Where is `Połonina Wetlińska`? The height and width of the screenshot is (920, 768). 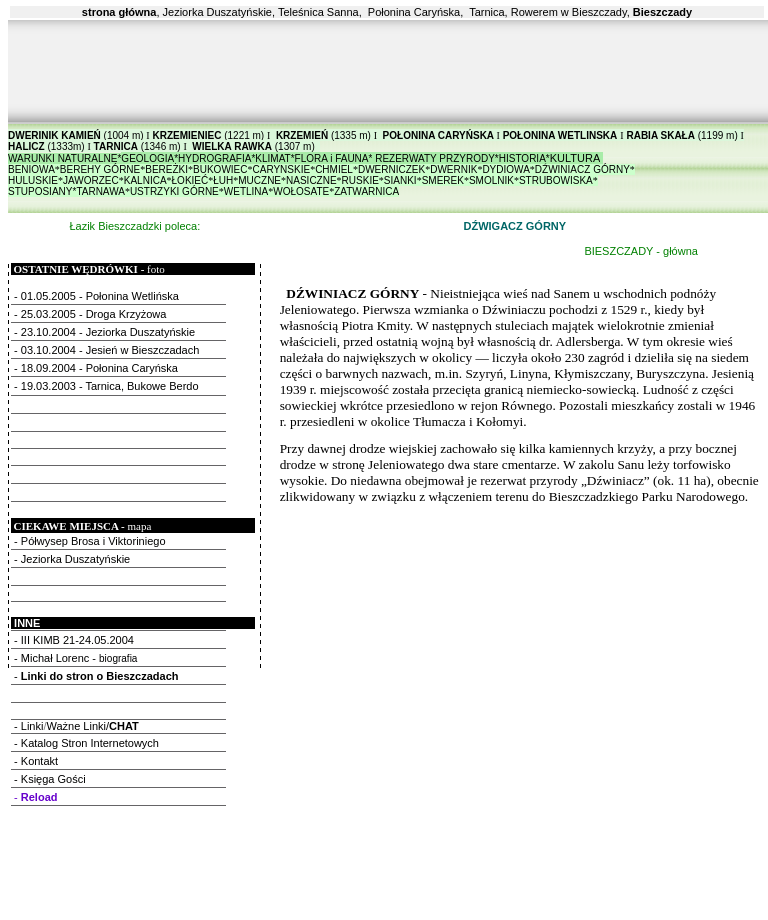
Połonina Wetlińska is located at coordinates (135, 296).